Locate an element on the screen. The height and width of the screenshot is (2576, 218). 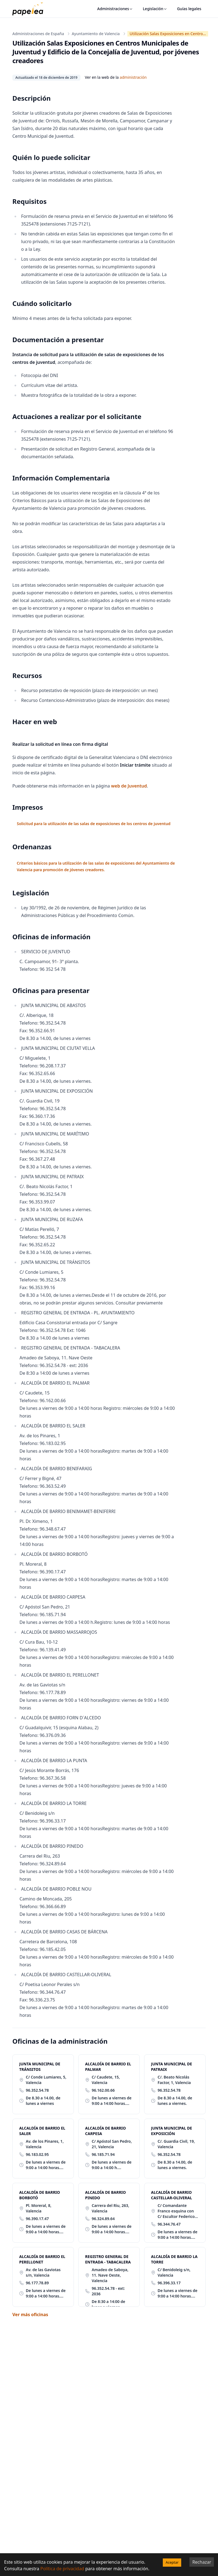
Av. de las Gaviotas s/n, Valencia is located at coordinates (43, 2272).